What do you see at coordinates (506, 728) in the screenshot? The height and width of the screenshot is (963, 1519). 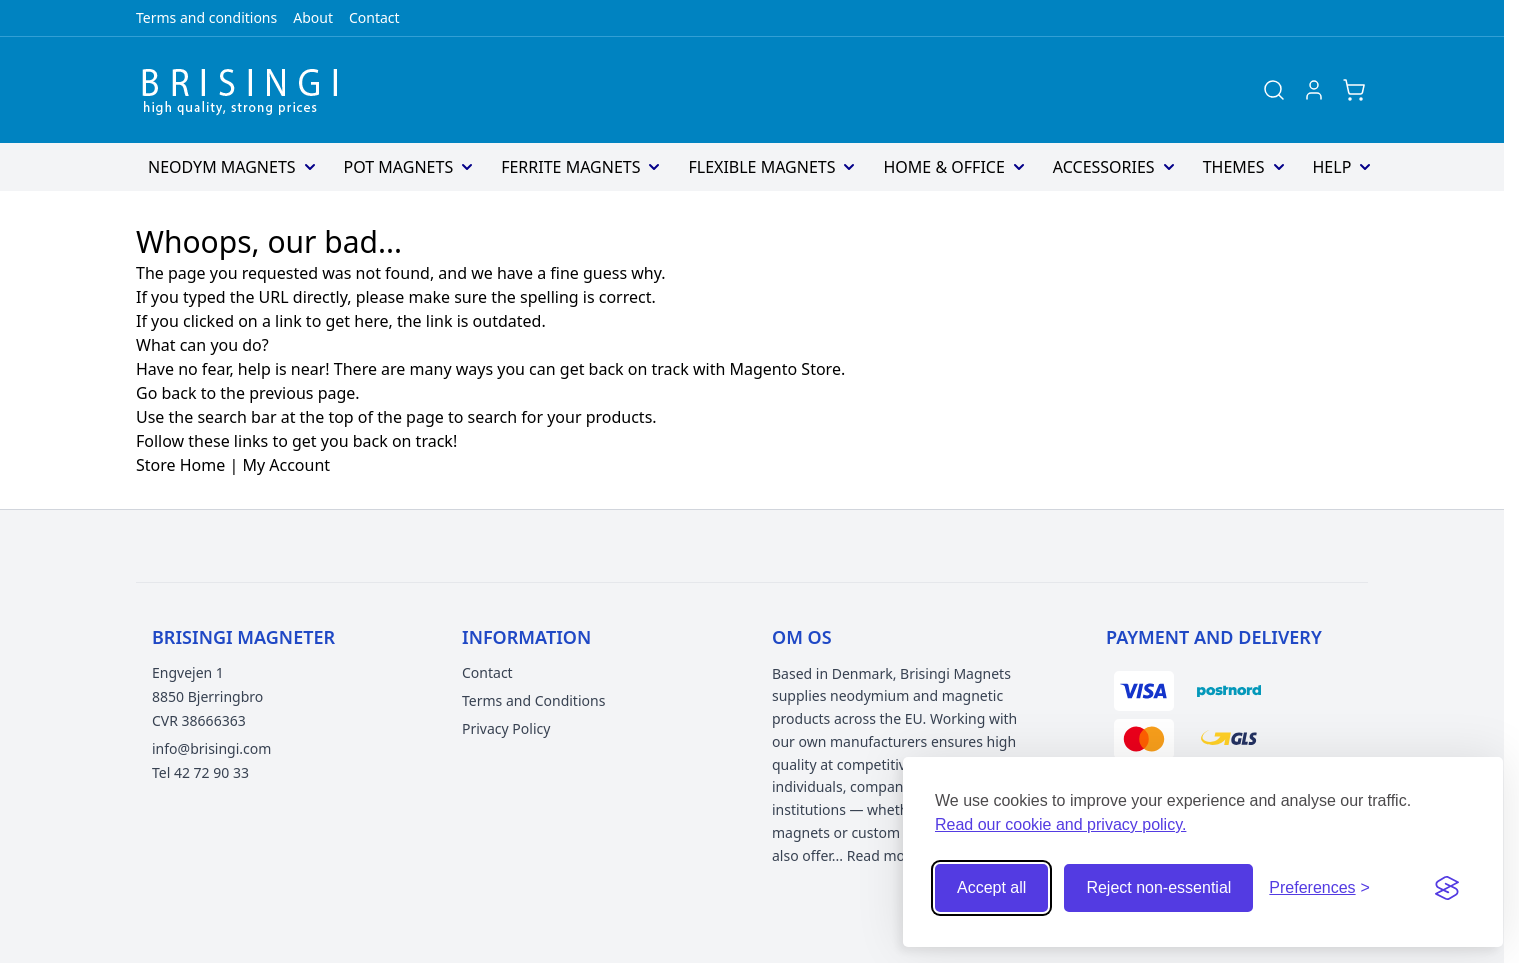 I see `Privacy Policy` at bounding box center [506, 728].